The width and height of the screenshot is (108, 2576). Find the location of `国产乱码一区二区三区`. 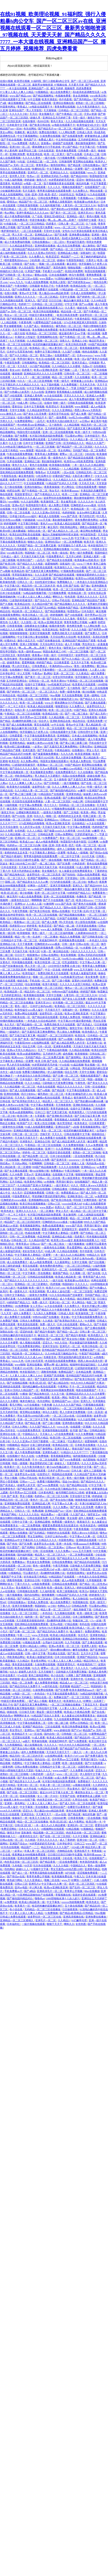

国产乱码一区二区三区 is located at coordinates (82, 1887).